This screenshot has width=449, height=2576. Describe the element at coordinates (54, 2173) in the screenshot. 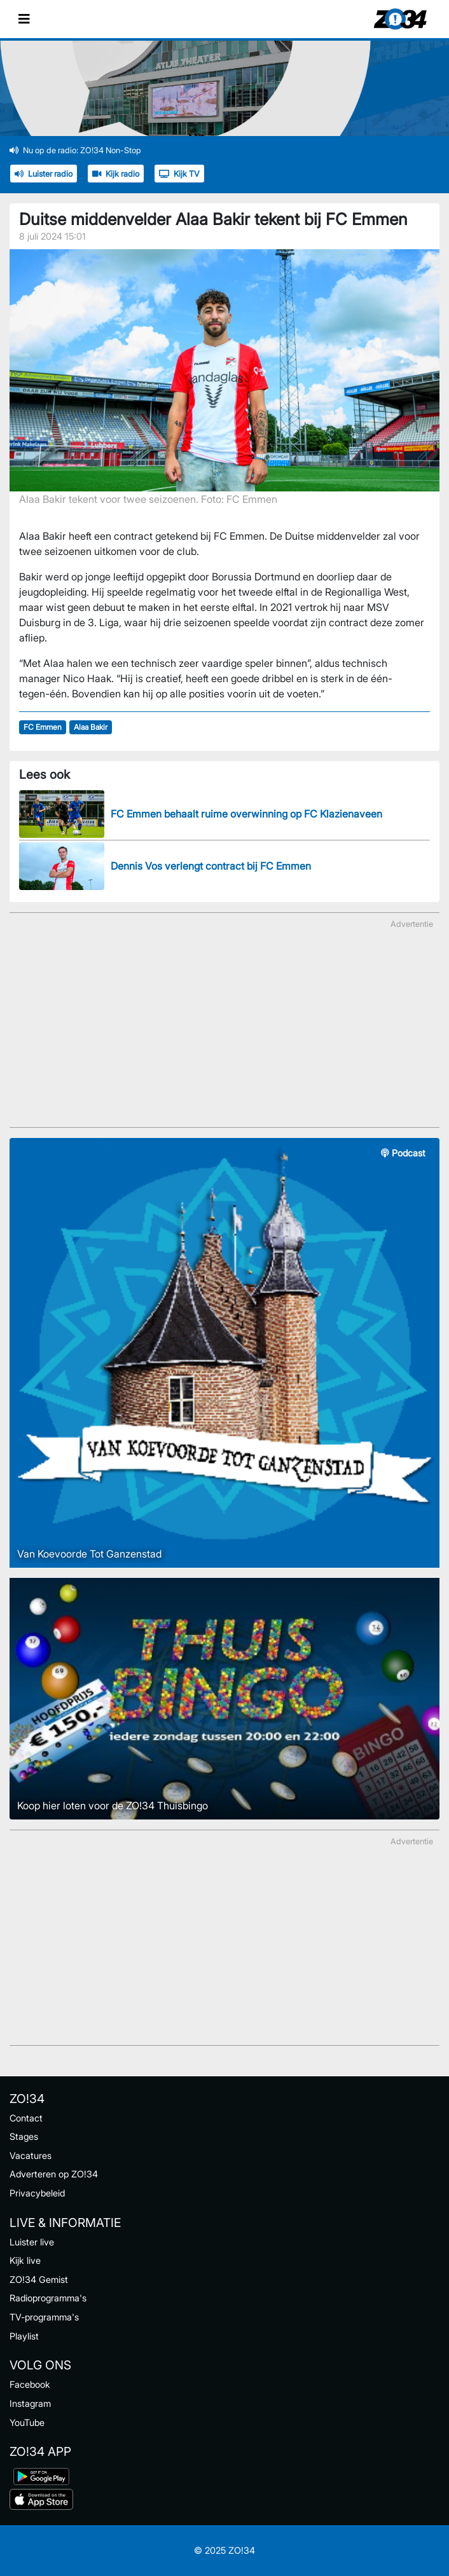

I see `Adverteren op ZO!34` at that location.